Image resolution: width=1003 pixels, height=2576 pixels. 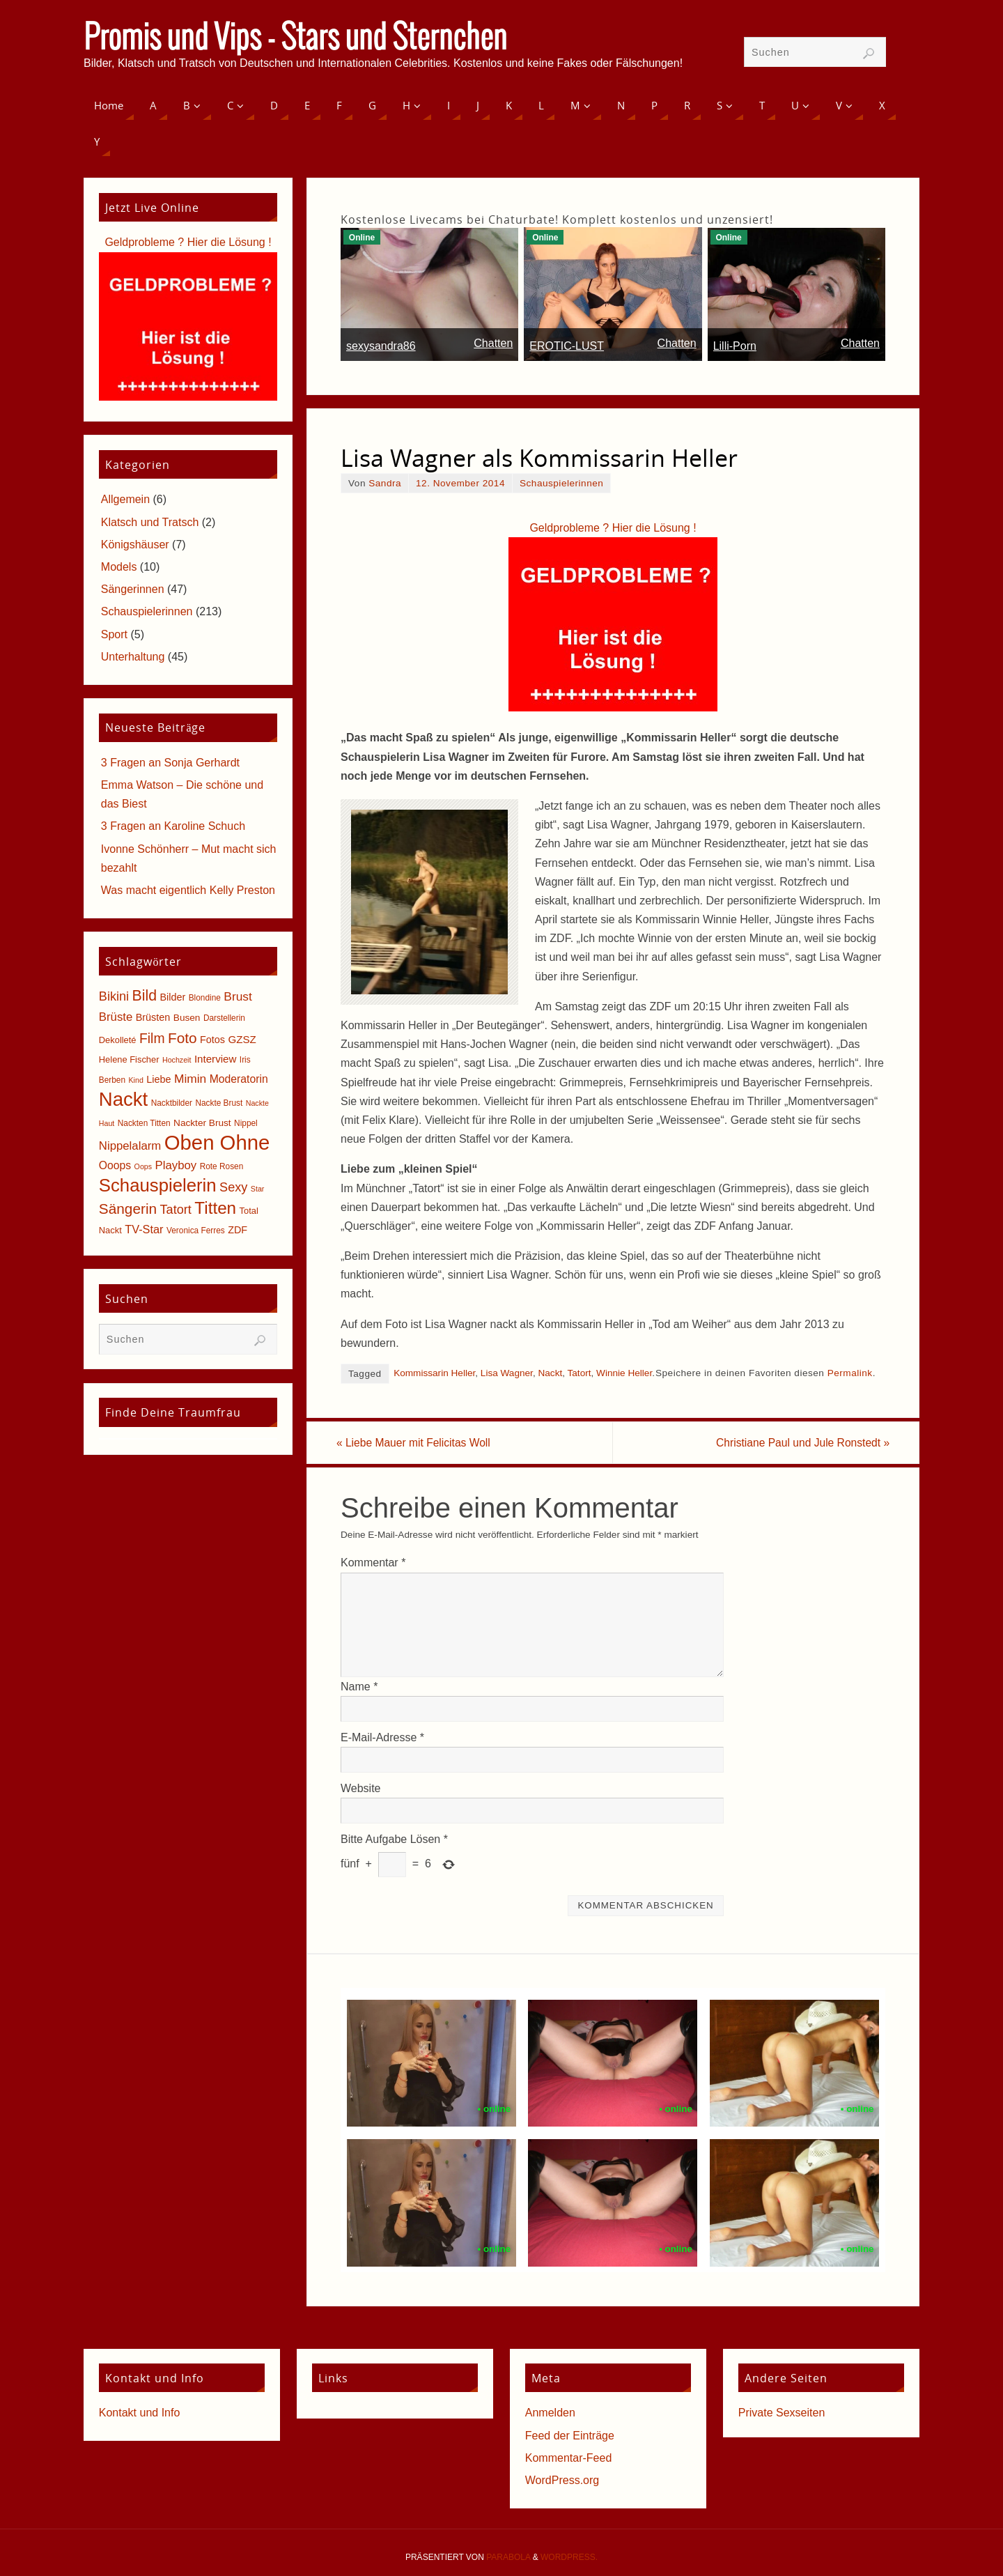 What do you see at coordinates (158, 1185) in the screenshot?
I see `Schauspielerin [Schauspielerin (50 Einträge)]` at bounding box center [158, 1185].